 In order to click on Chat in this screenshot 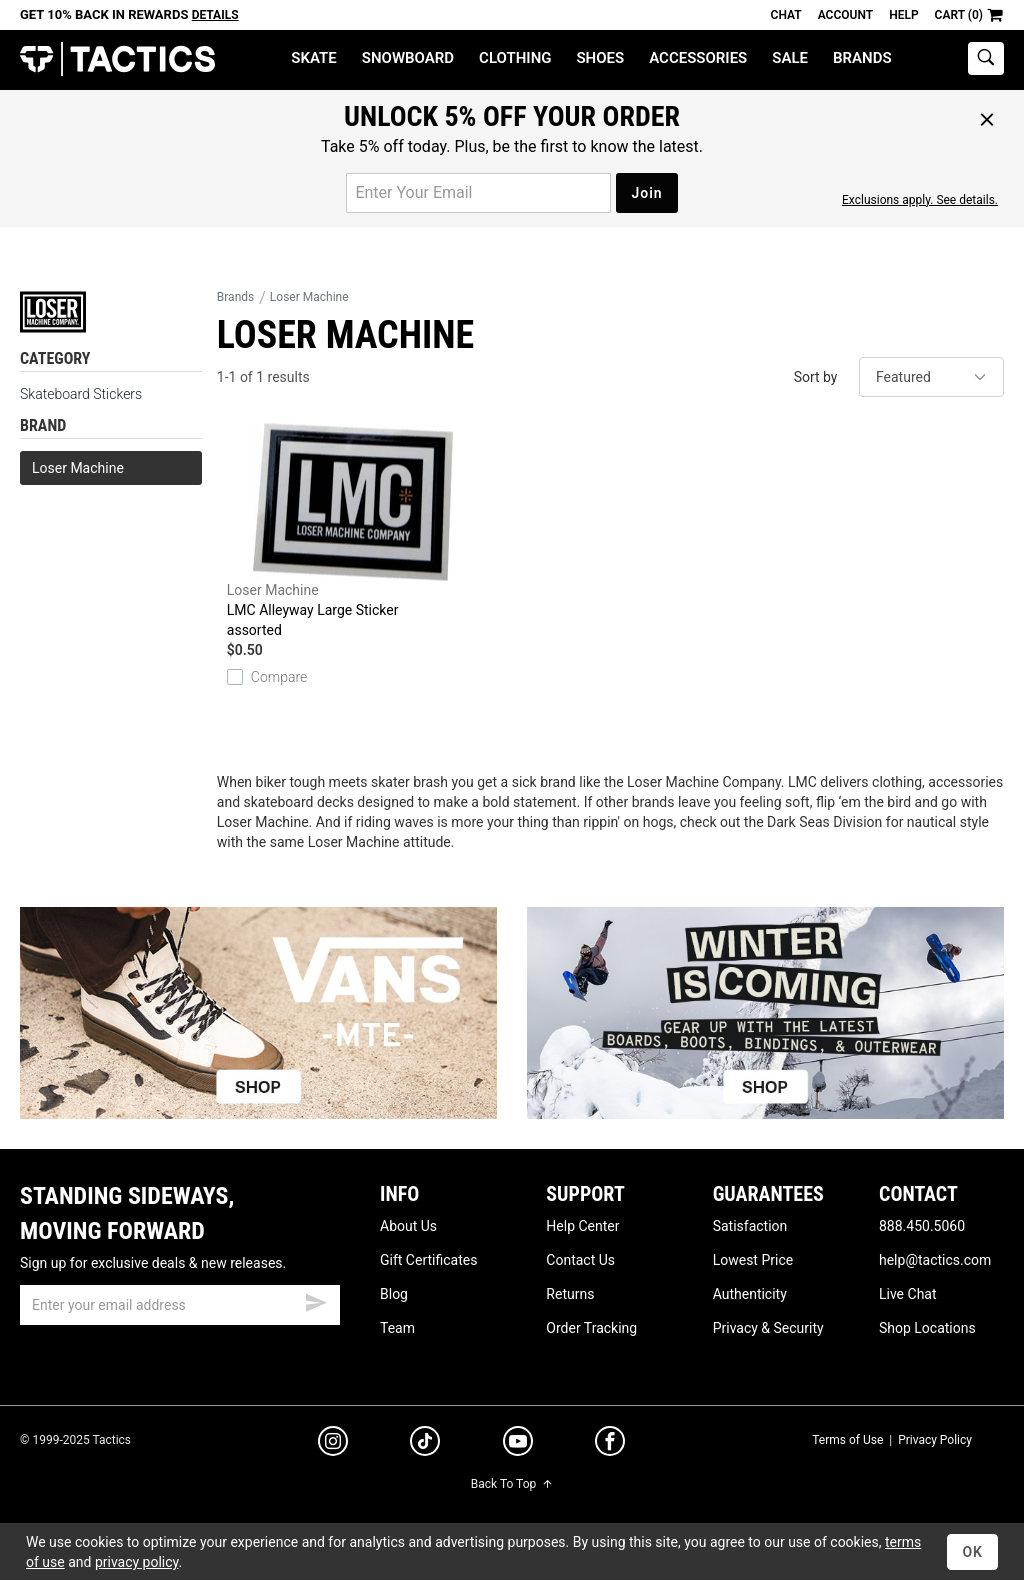, I will do `click(786, 15)`.